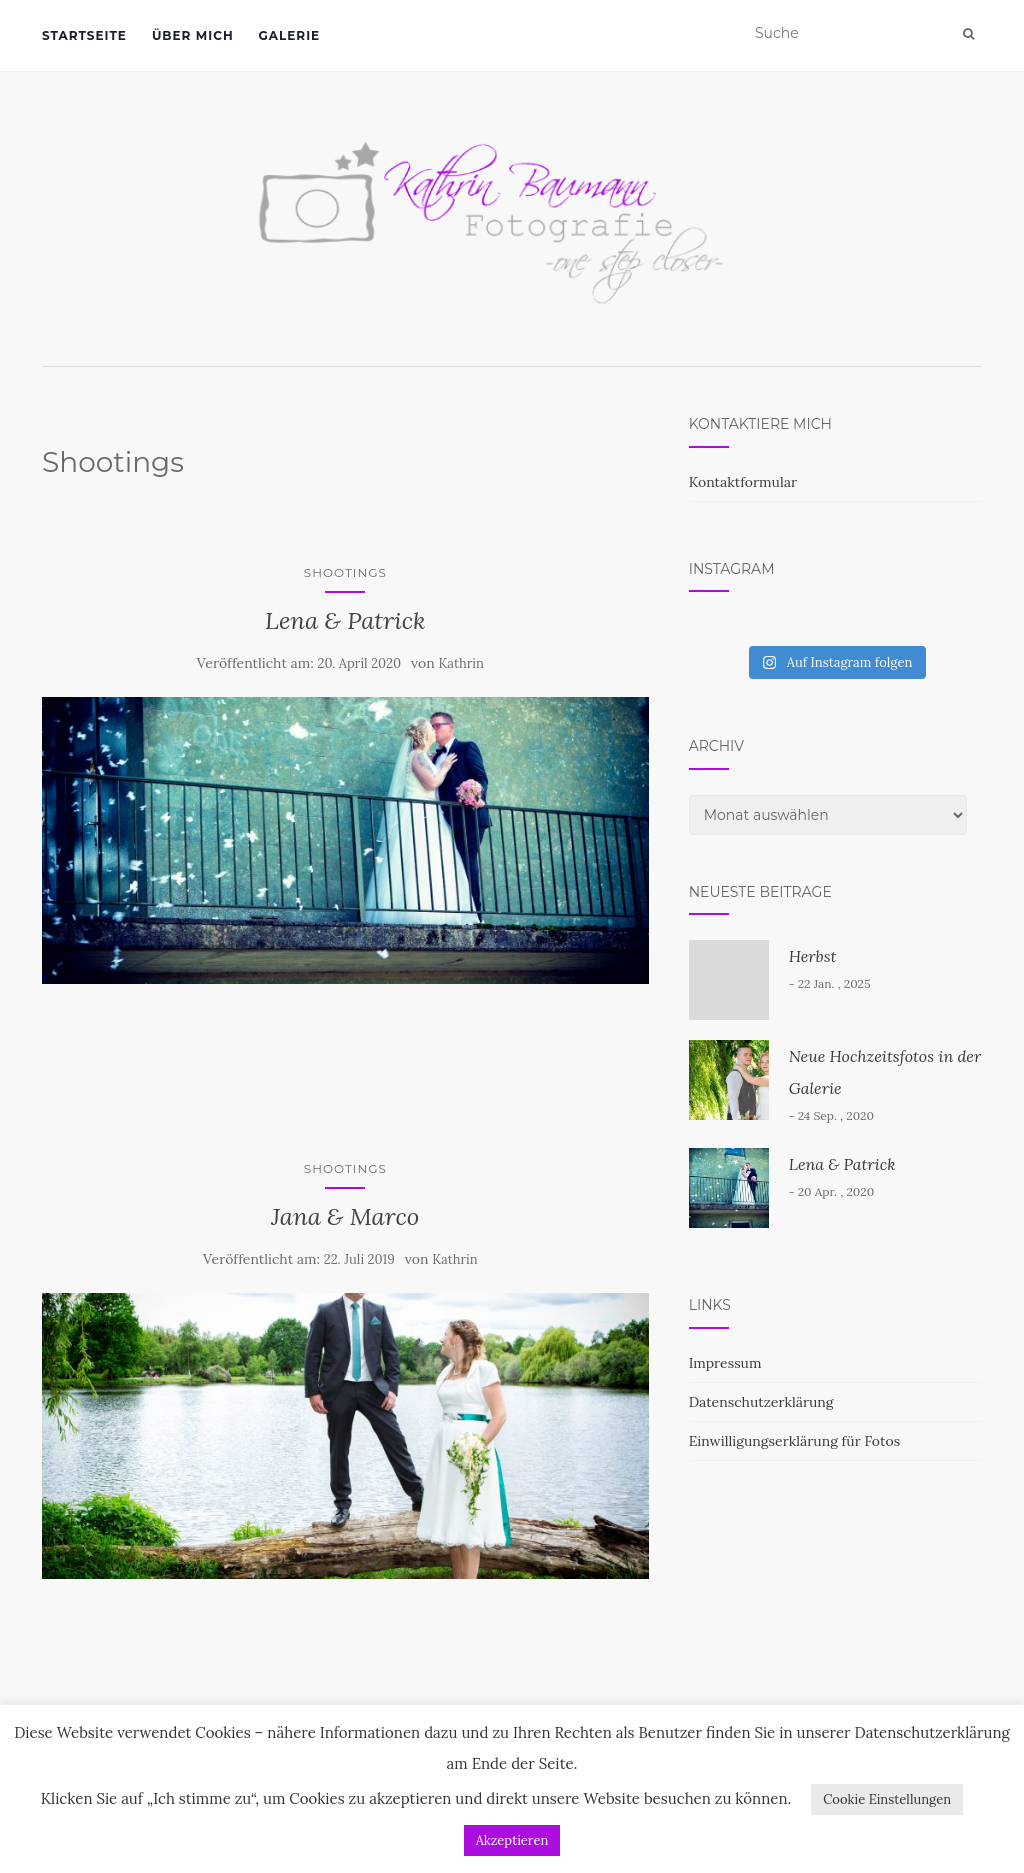  I want to click on Kontaktformular, so click(743, 482).